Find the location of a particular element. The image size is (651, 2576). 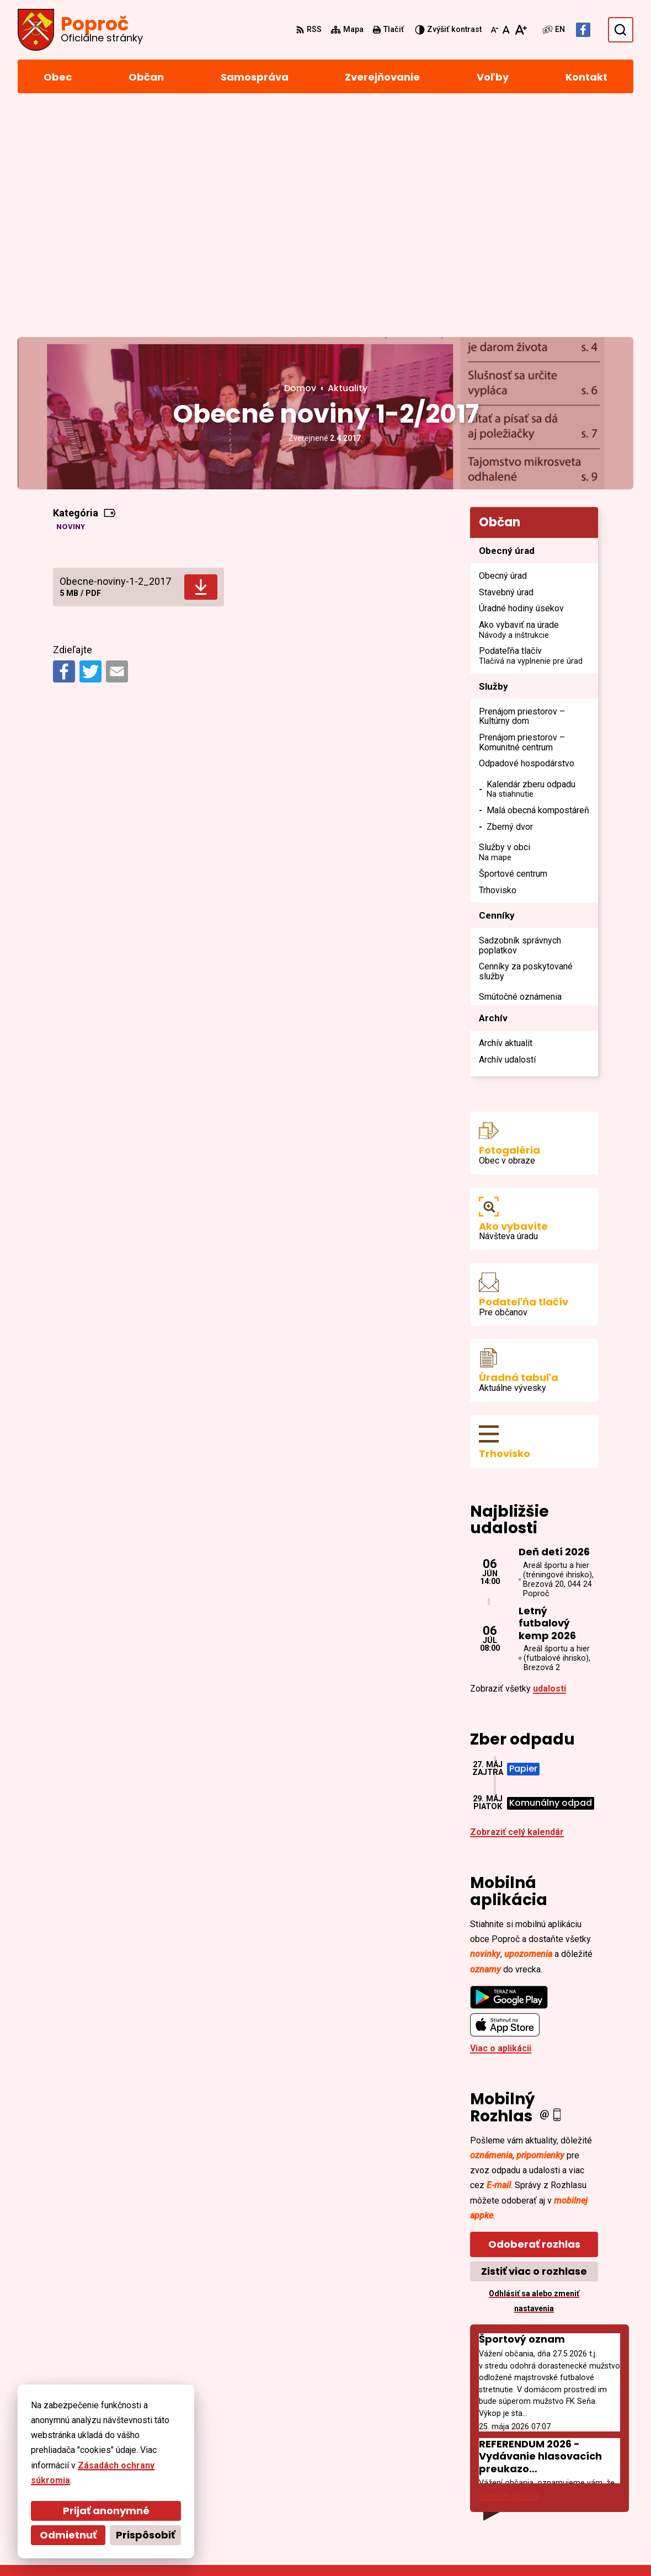

sekretariat@poproc.sk is located at coordinates (584, 2482).